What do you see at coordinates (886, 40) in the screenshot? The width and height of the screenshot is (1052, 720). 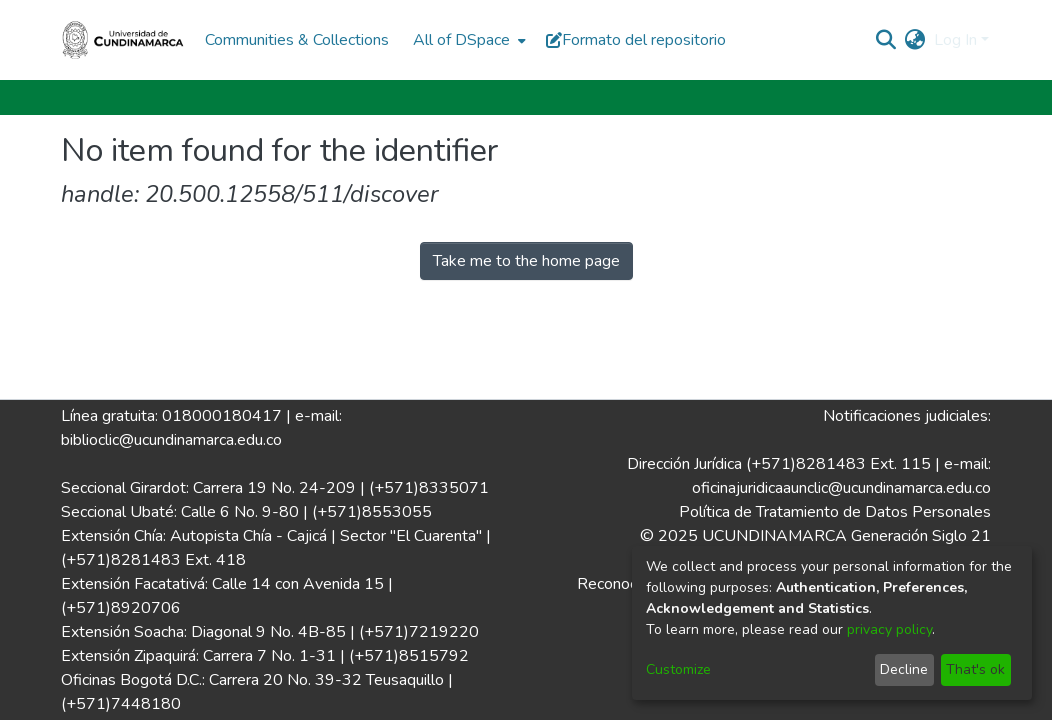 I see `[Submit search]` at bounding box center [886, 40].